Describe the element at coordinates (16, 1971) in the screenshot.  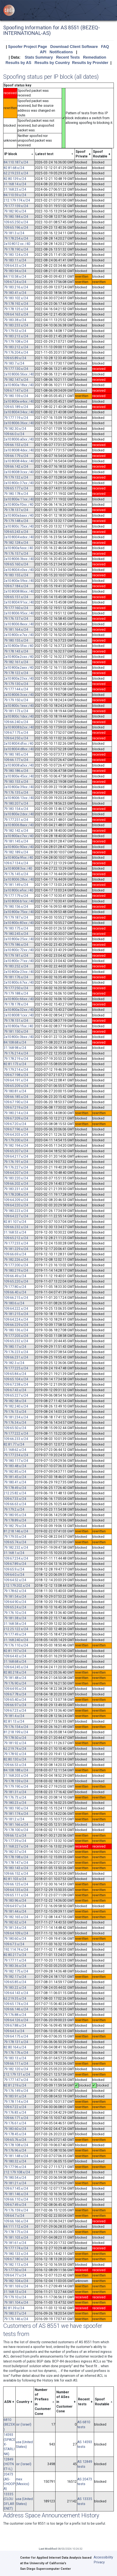
I see `79.182.175.x/24` at that location.